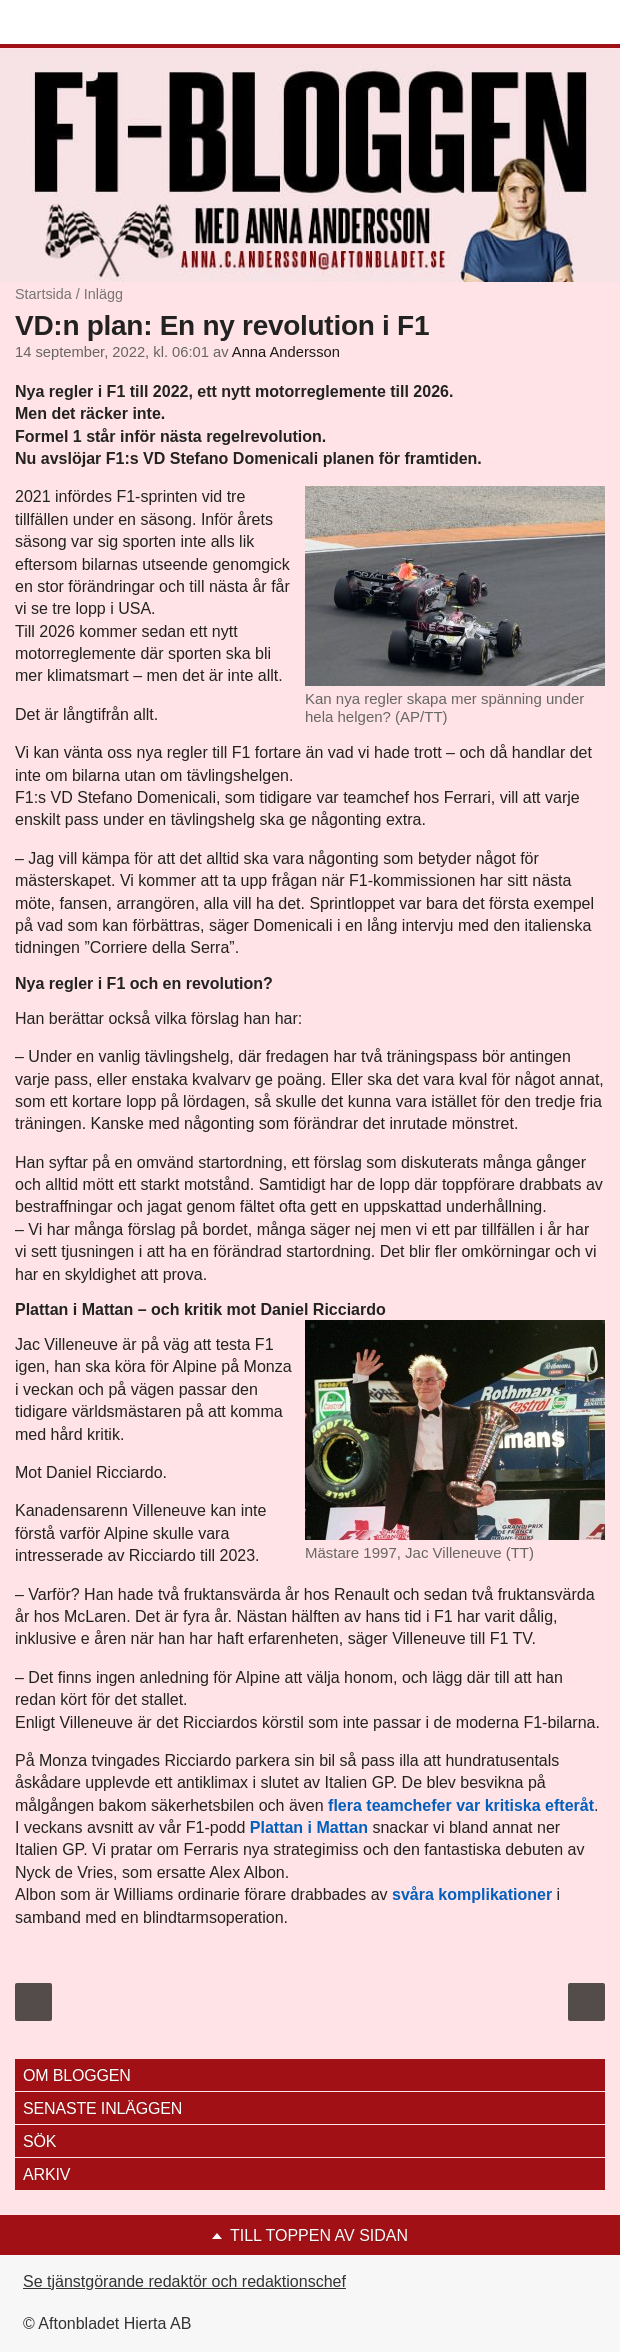  Describe the element at coordinates (472, 1894) in the screenshot. I see `svåra komplikationer` at that location.